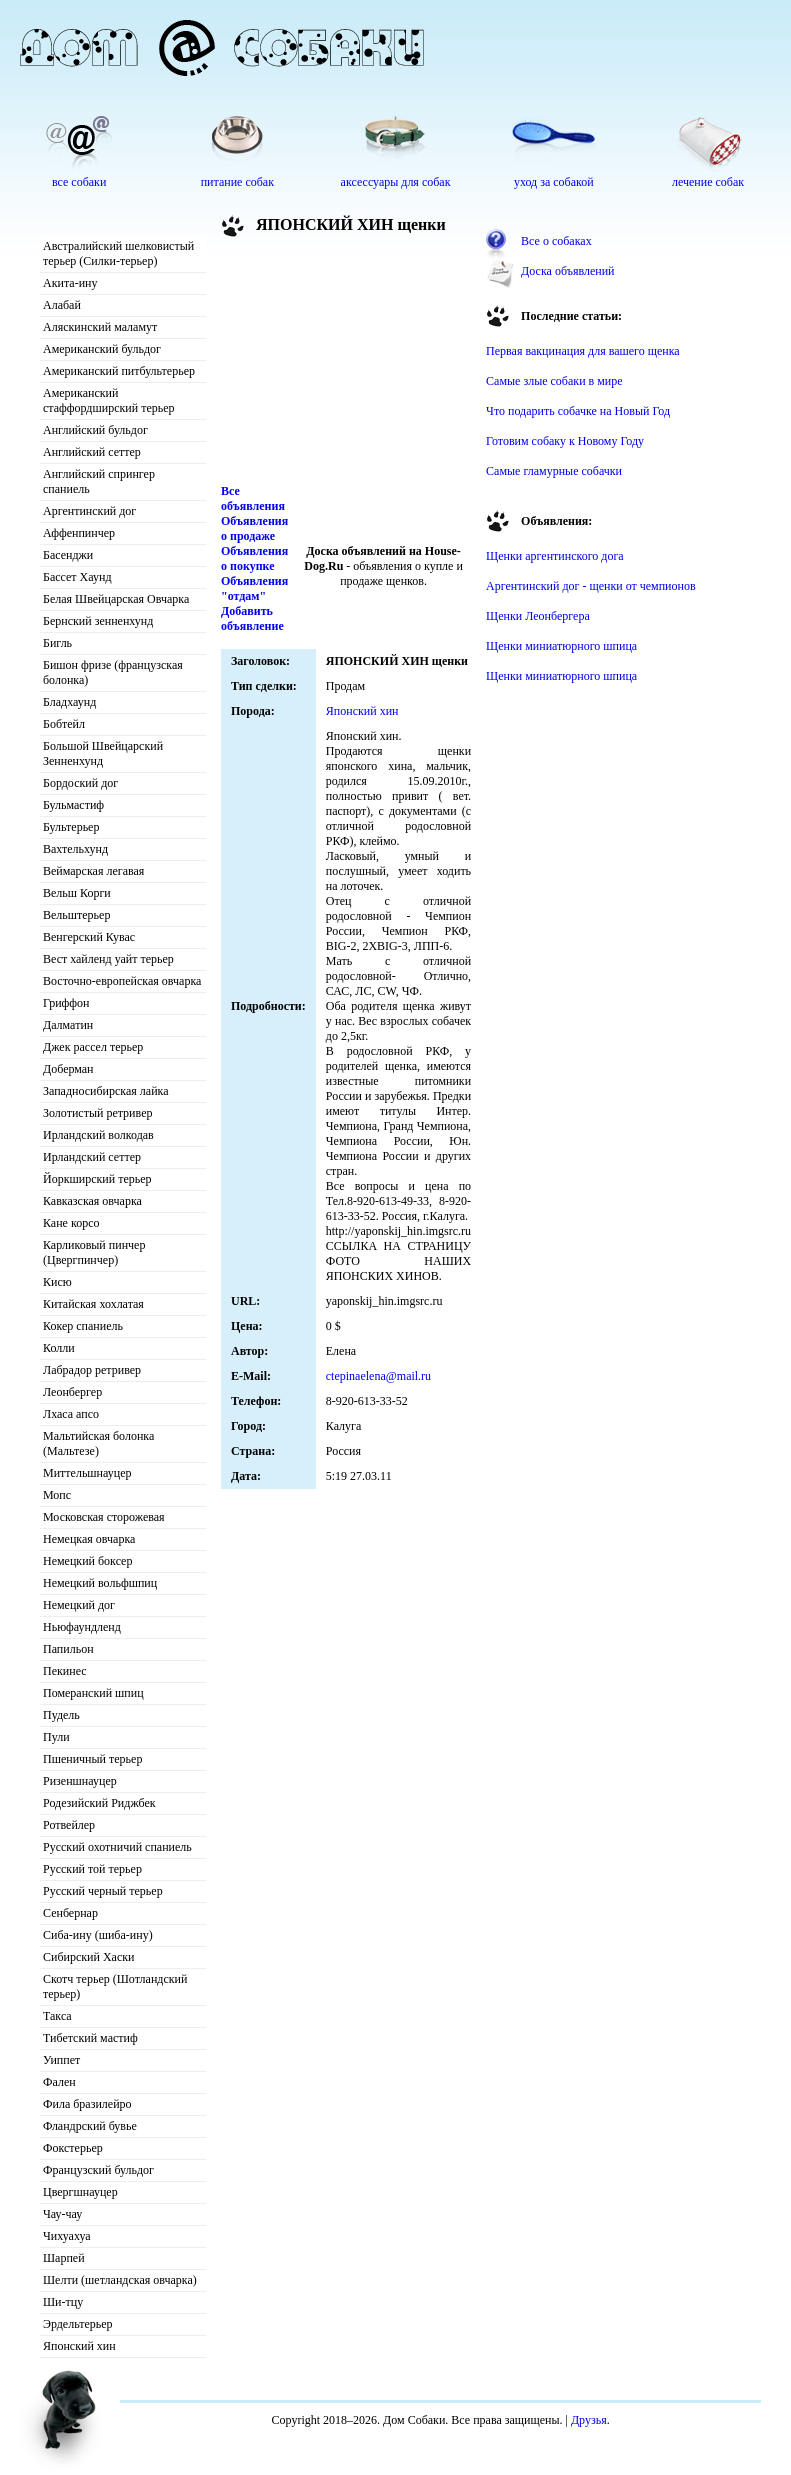 The height and width of the screenshot is (2475, 791). What do you see at coordinates (100, 327) in the screenshot?
I see `Аляскинский маламут` at bounding box center [100, 327].